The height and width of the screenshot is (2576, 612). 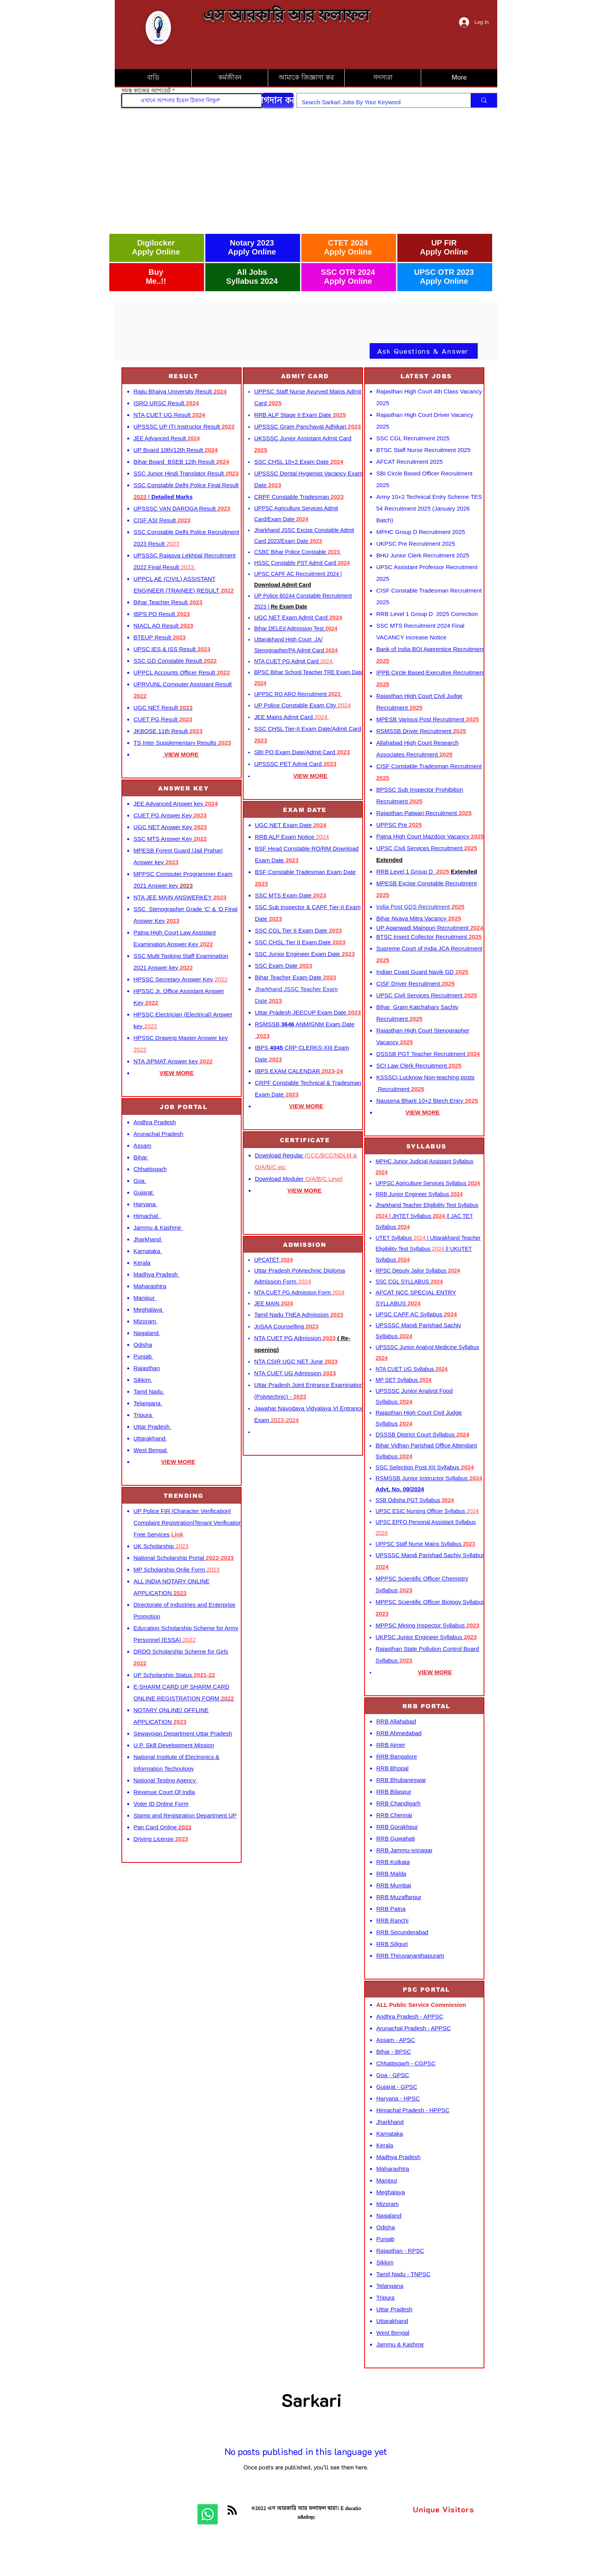 I want to click on RRB Malda, so click(x=391, y=1873).